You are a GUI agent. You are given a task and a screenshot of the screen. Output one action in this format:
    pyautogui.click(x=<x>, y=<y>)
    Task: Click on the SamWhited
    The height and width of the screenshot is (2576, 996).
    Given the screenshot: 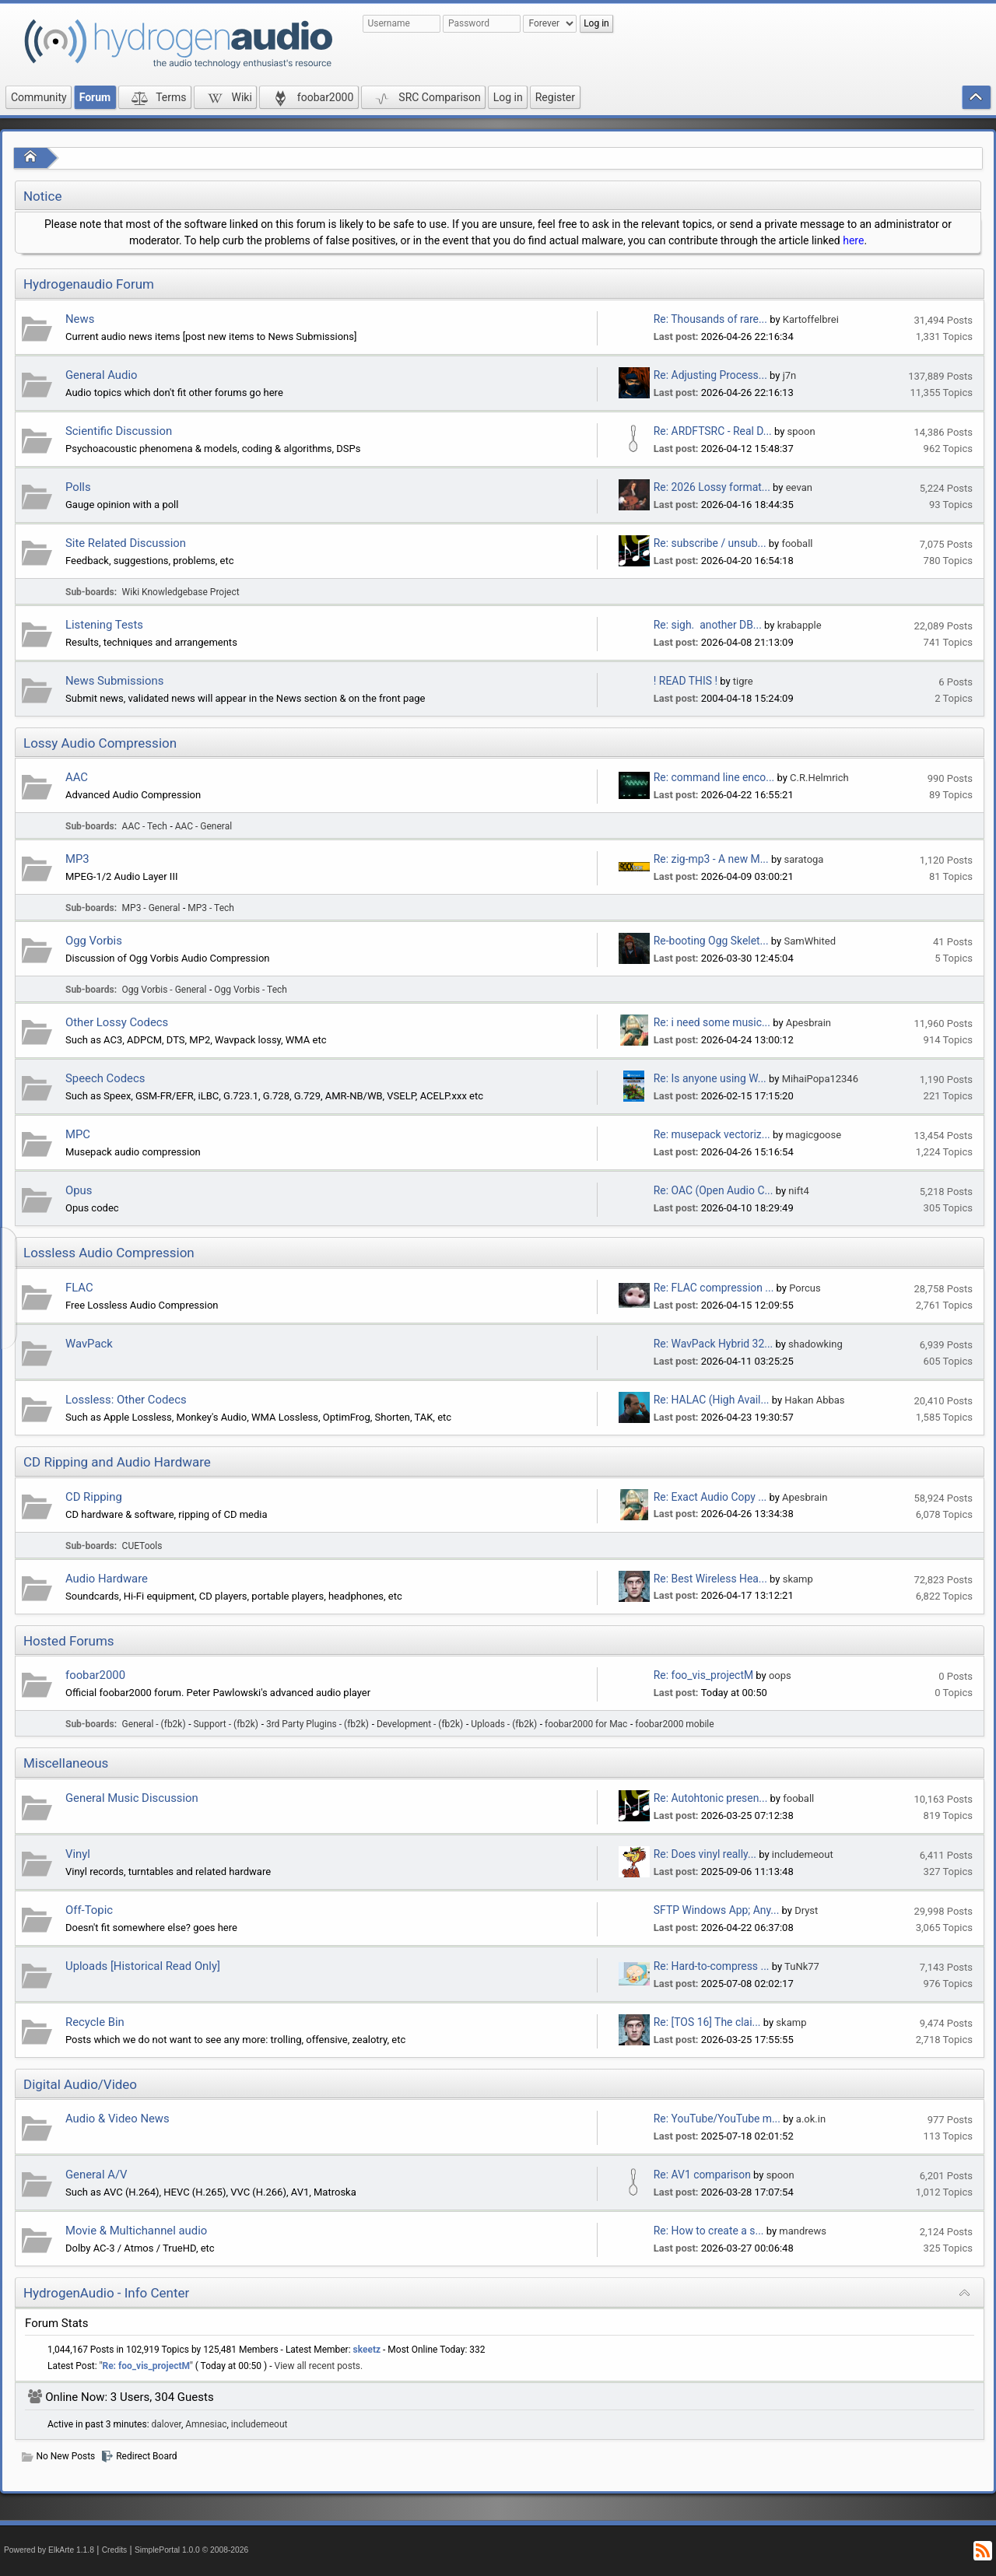 What is the action you would take?
    pyautogui.click(x=810, y=941)
    